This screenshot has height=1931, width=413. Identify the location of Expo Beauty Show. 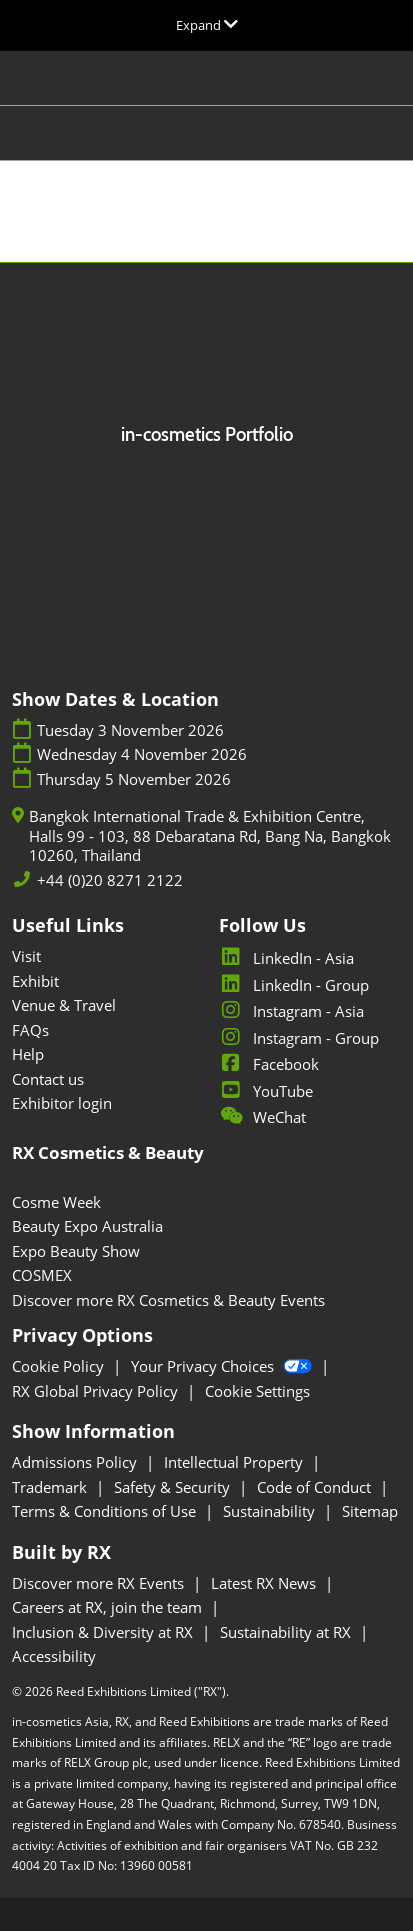
(76, 1251).